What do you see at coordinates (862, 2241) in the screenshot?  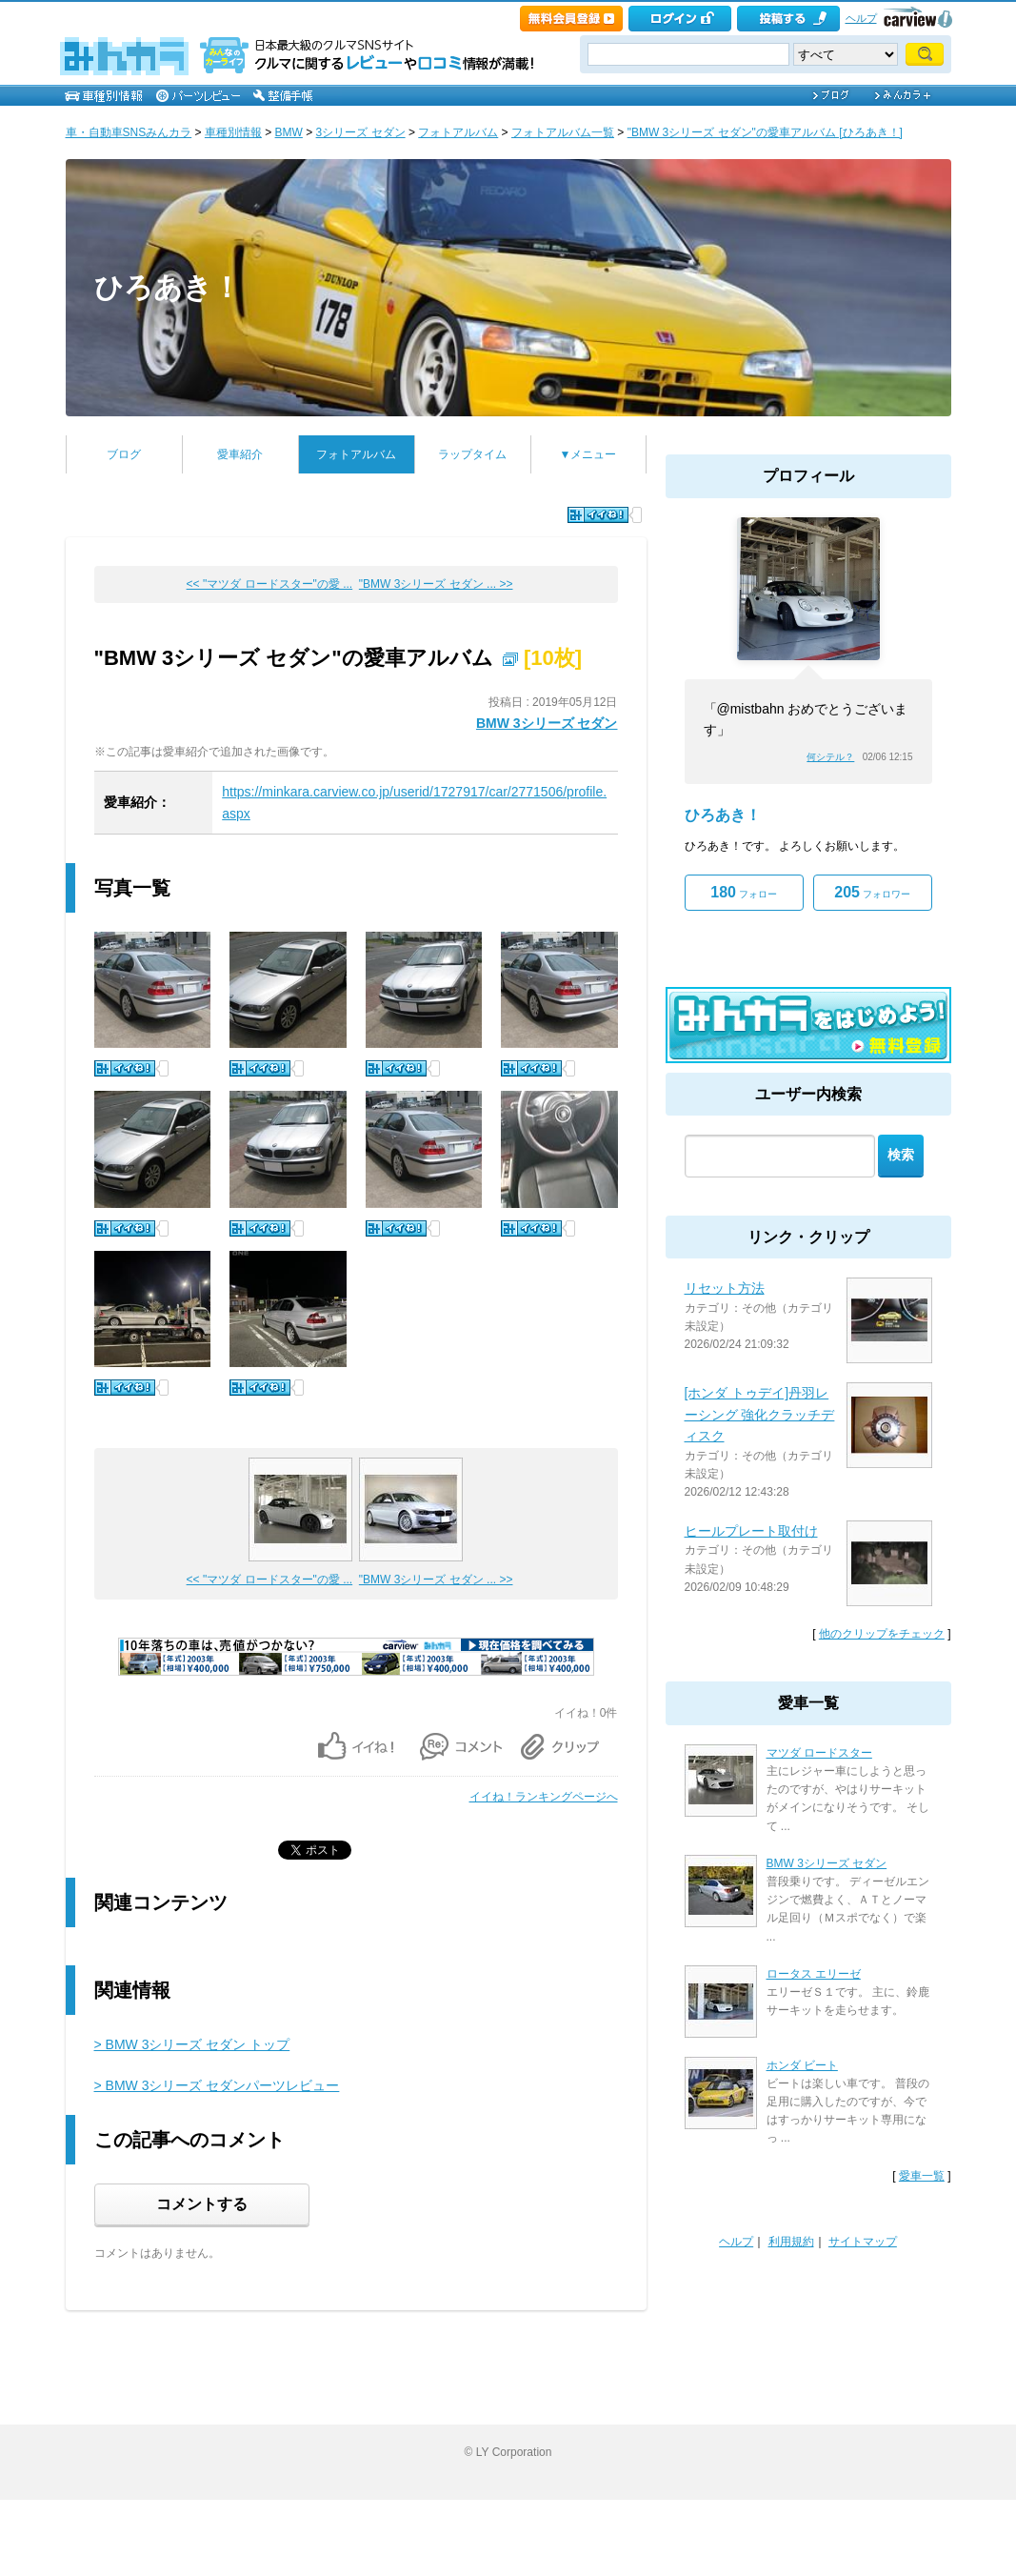 I see `サイトマップ` at bounding box center [862, 2241].